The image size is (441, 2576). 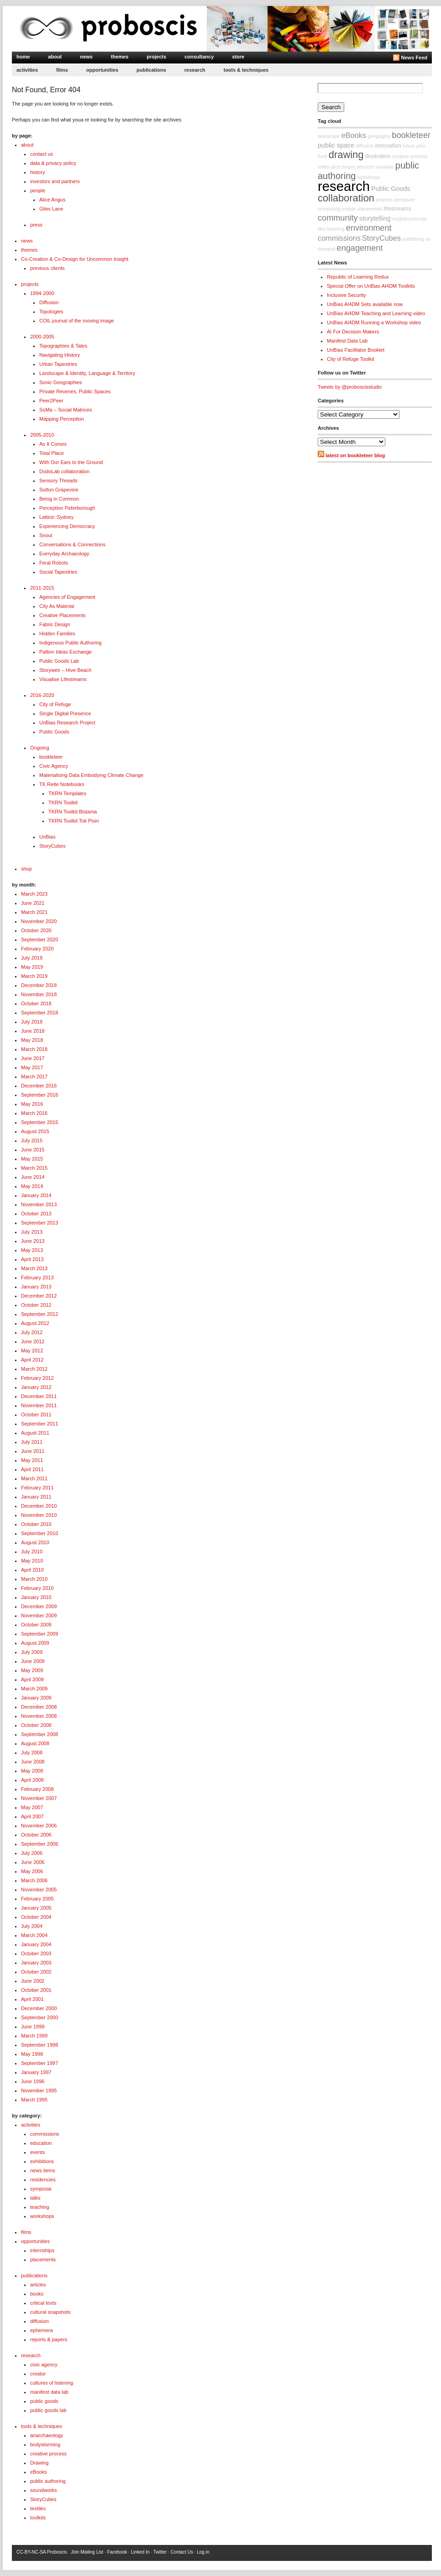 What do you see at coordinates (350, 387) in the screenshot?
I see `Tweets by @proboscisstudio` at bounding box center [350, 387].